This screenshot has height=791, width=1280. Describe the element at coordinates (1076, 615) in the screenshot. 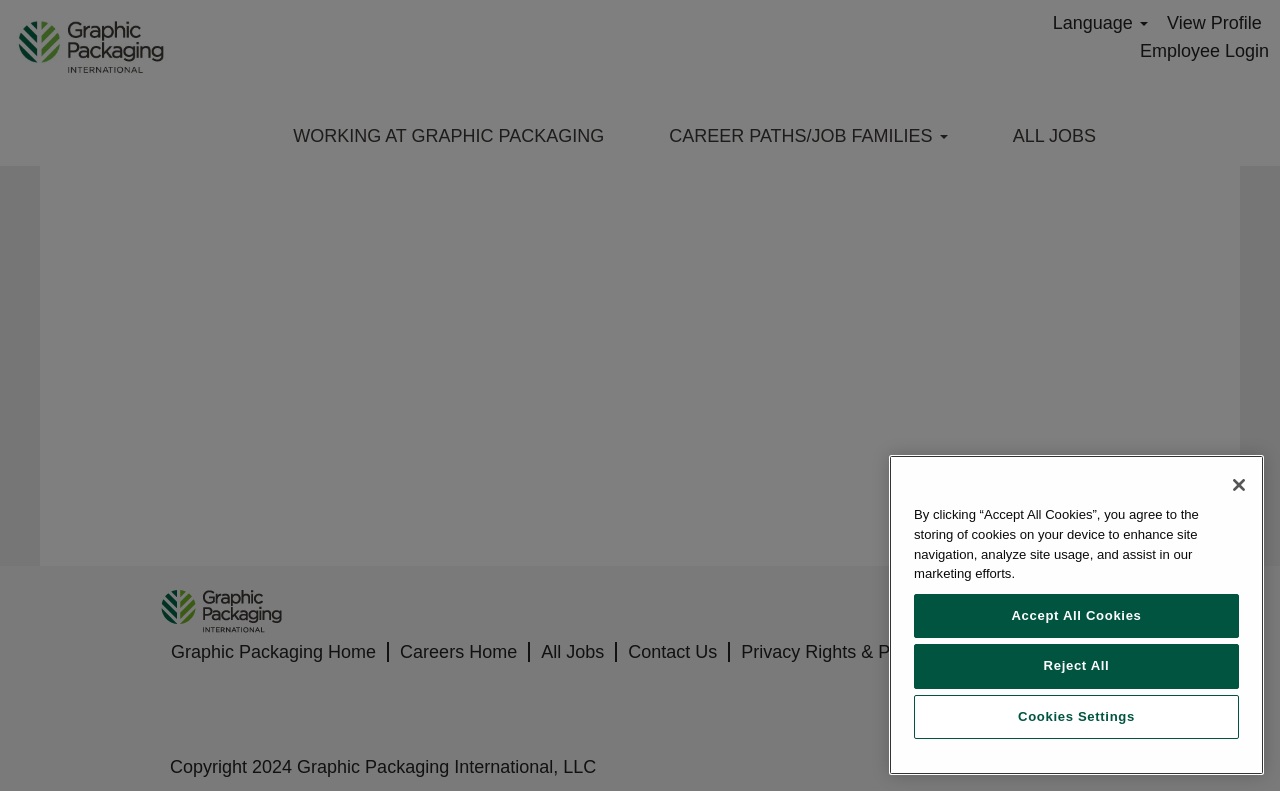

I see `Accept All Cookies` at that location.